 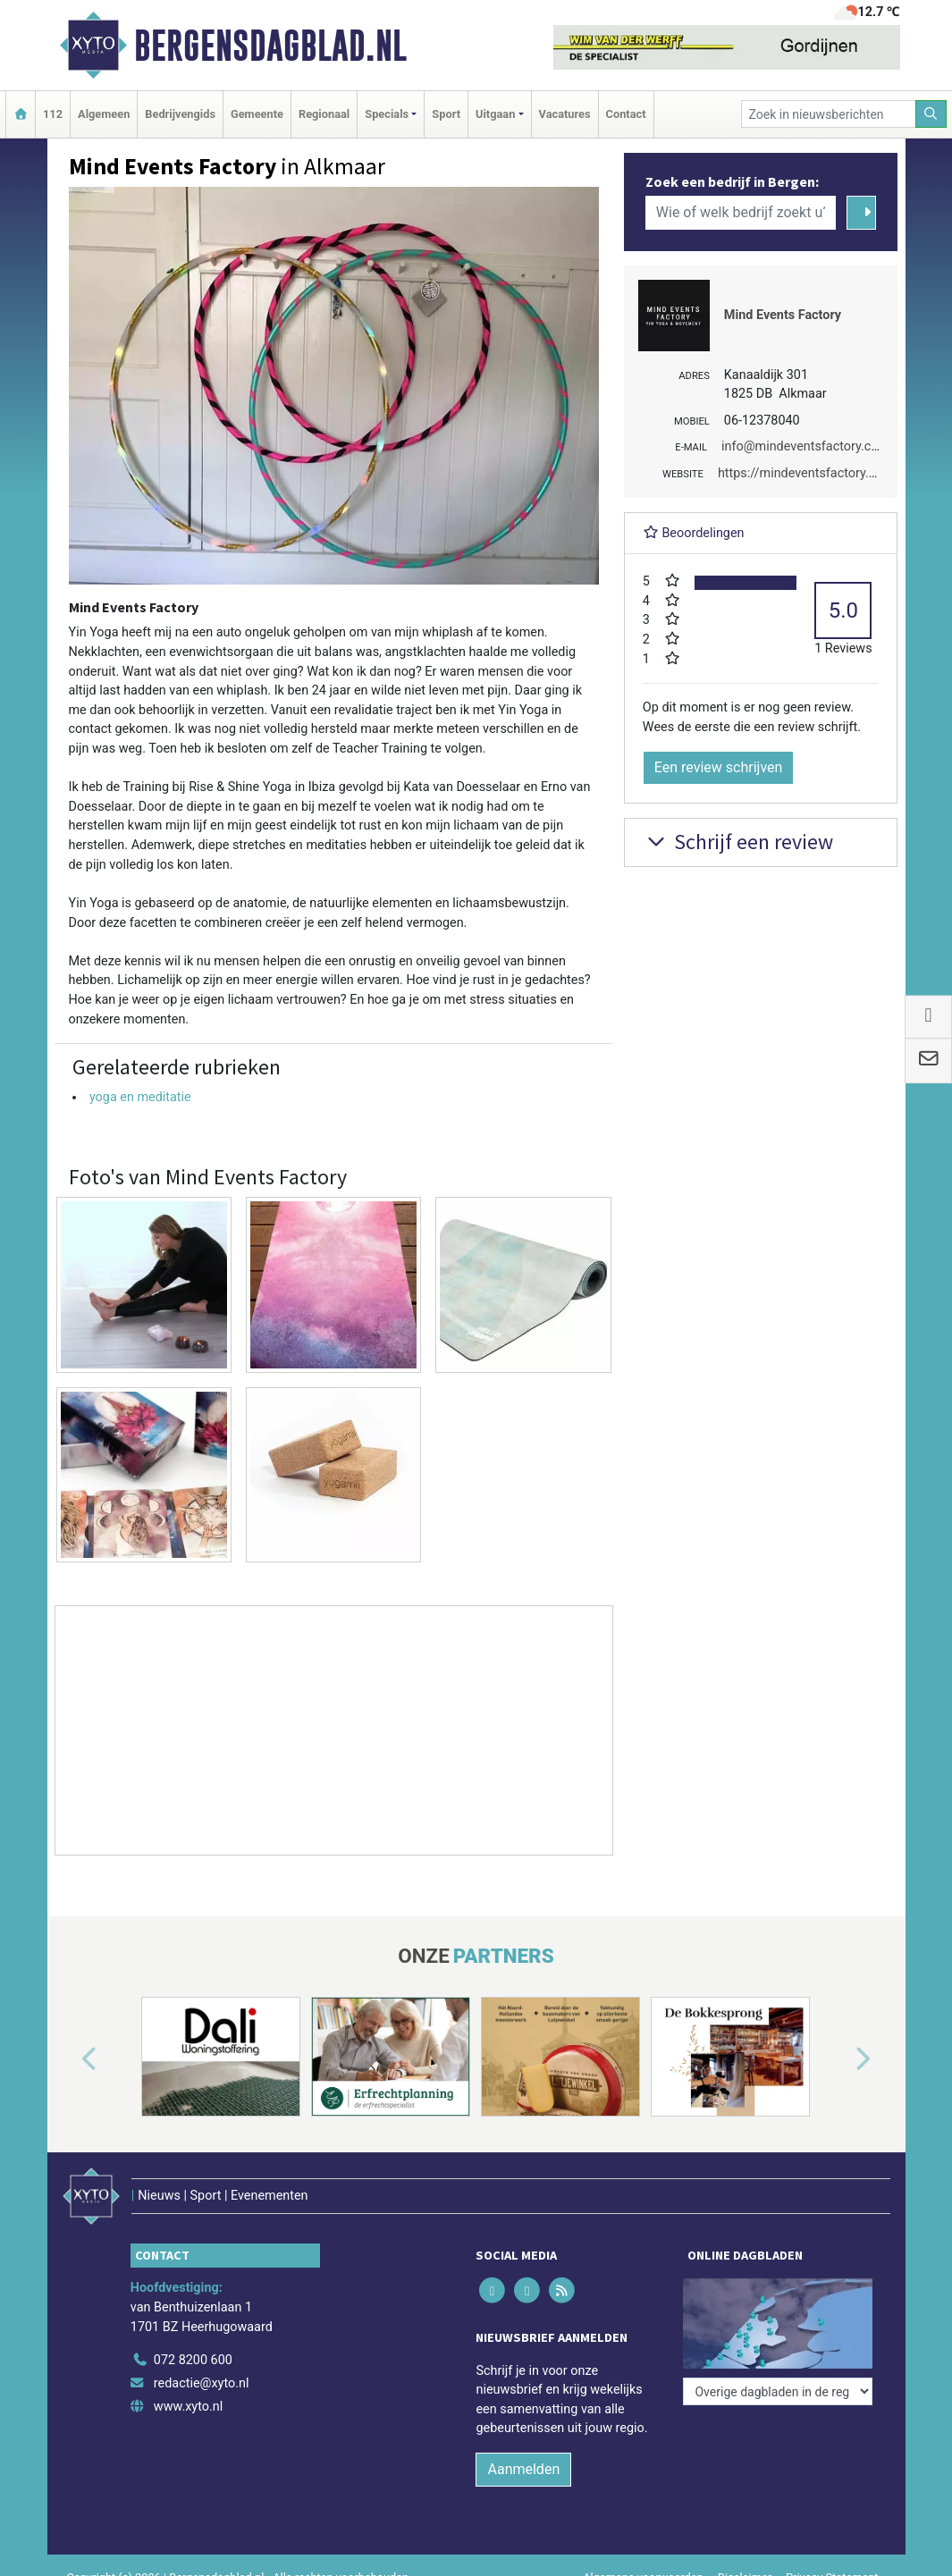 I want to click on Gemeente, so click(x=257, y=114).